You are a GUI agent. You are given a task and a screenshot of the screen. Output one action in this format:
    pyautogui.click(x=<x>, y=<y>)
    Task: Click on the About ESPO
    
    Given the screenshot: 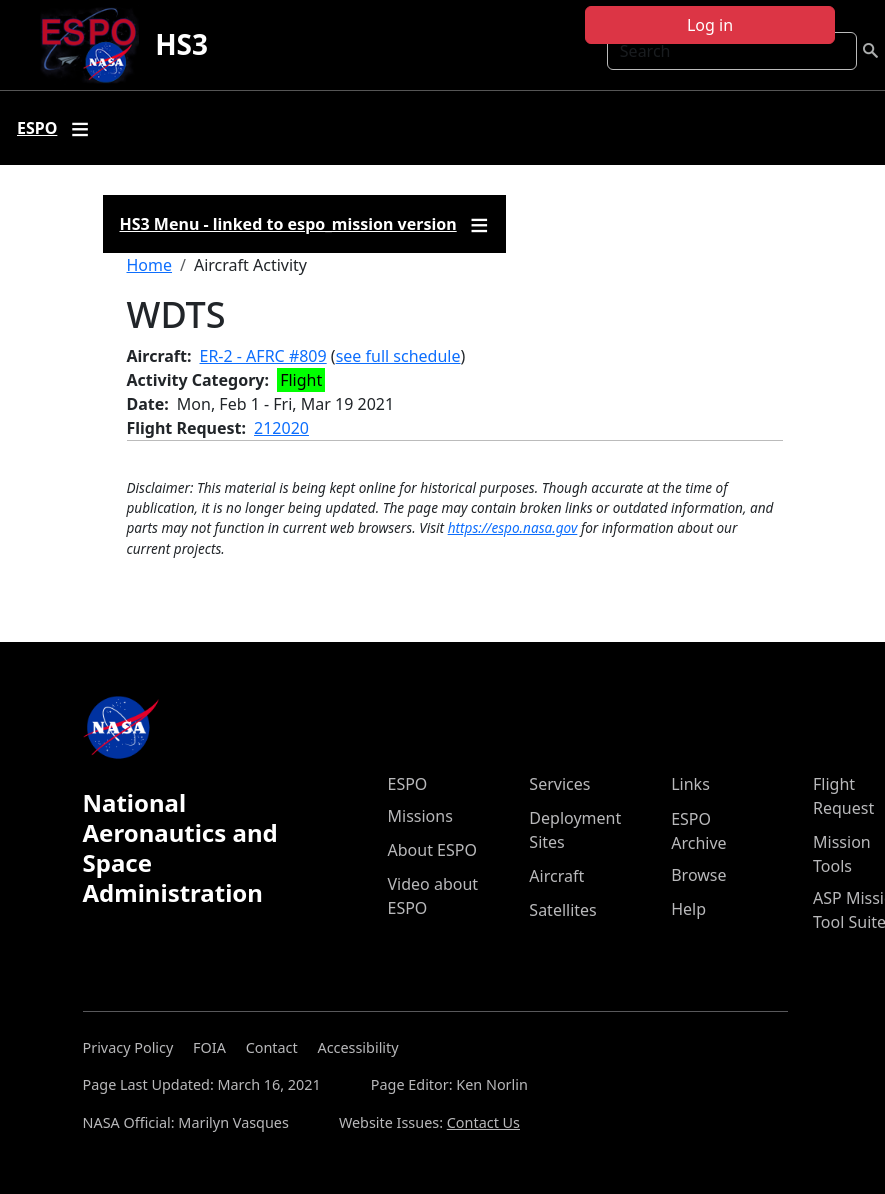 What is the action you would take?
    pyautogui.click(x=432, y=850)
    